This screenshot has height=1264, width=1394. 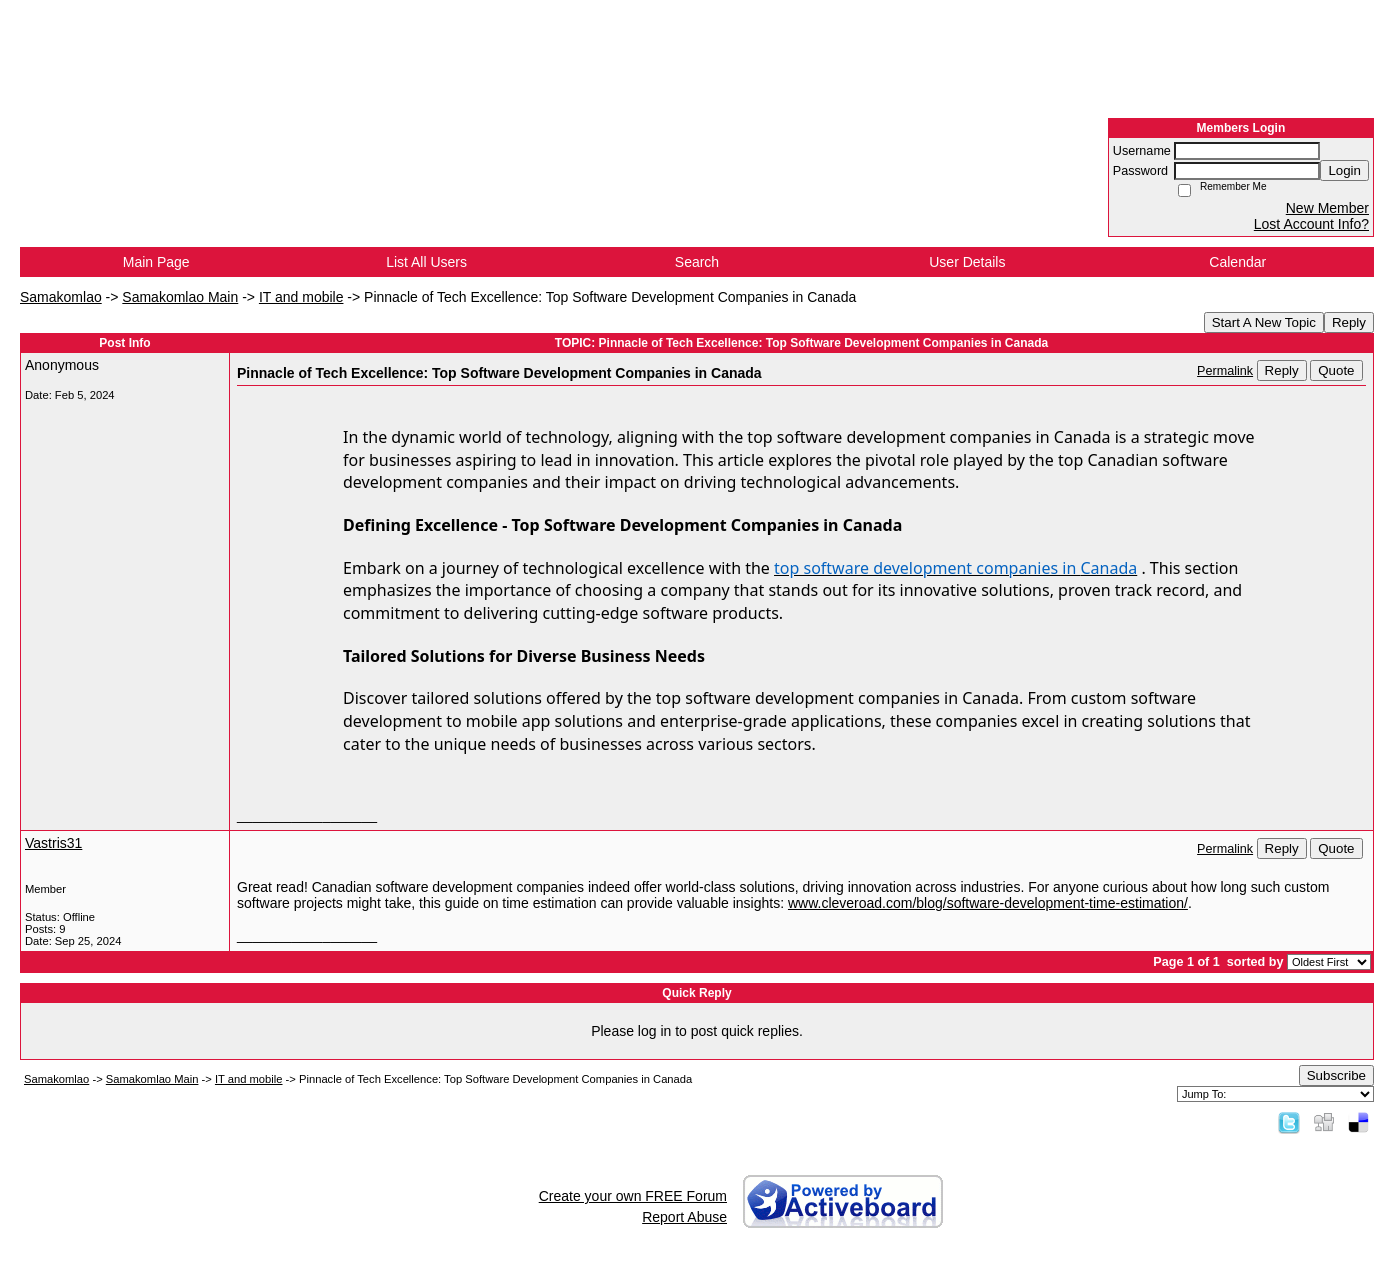 I want to click on New Member, so click(x=1327, y=208).